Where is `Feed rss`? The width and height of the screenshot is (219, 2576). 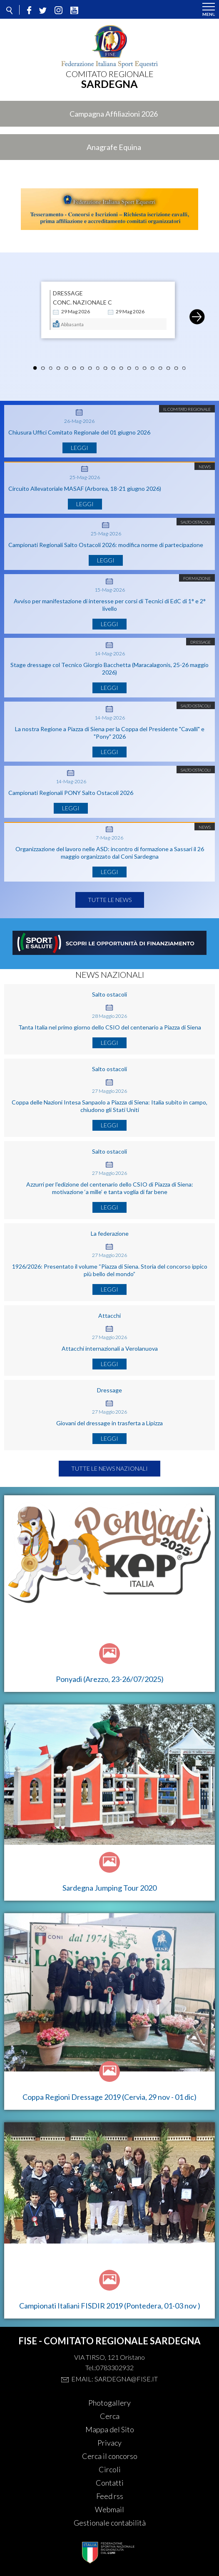 Feed rss is located at coordinates (109, 2496).